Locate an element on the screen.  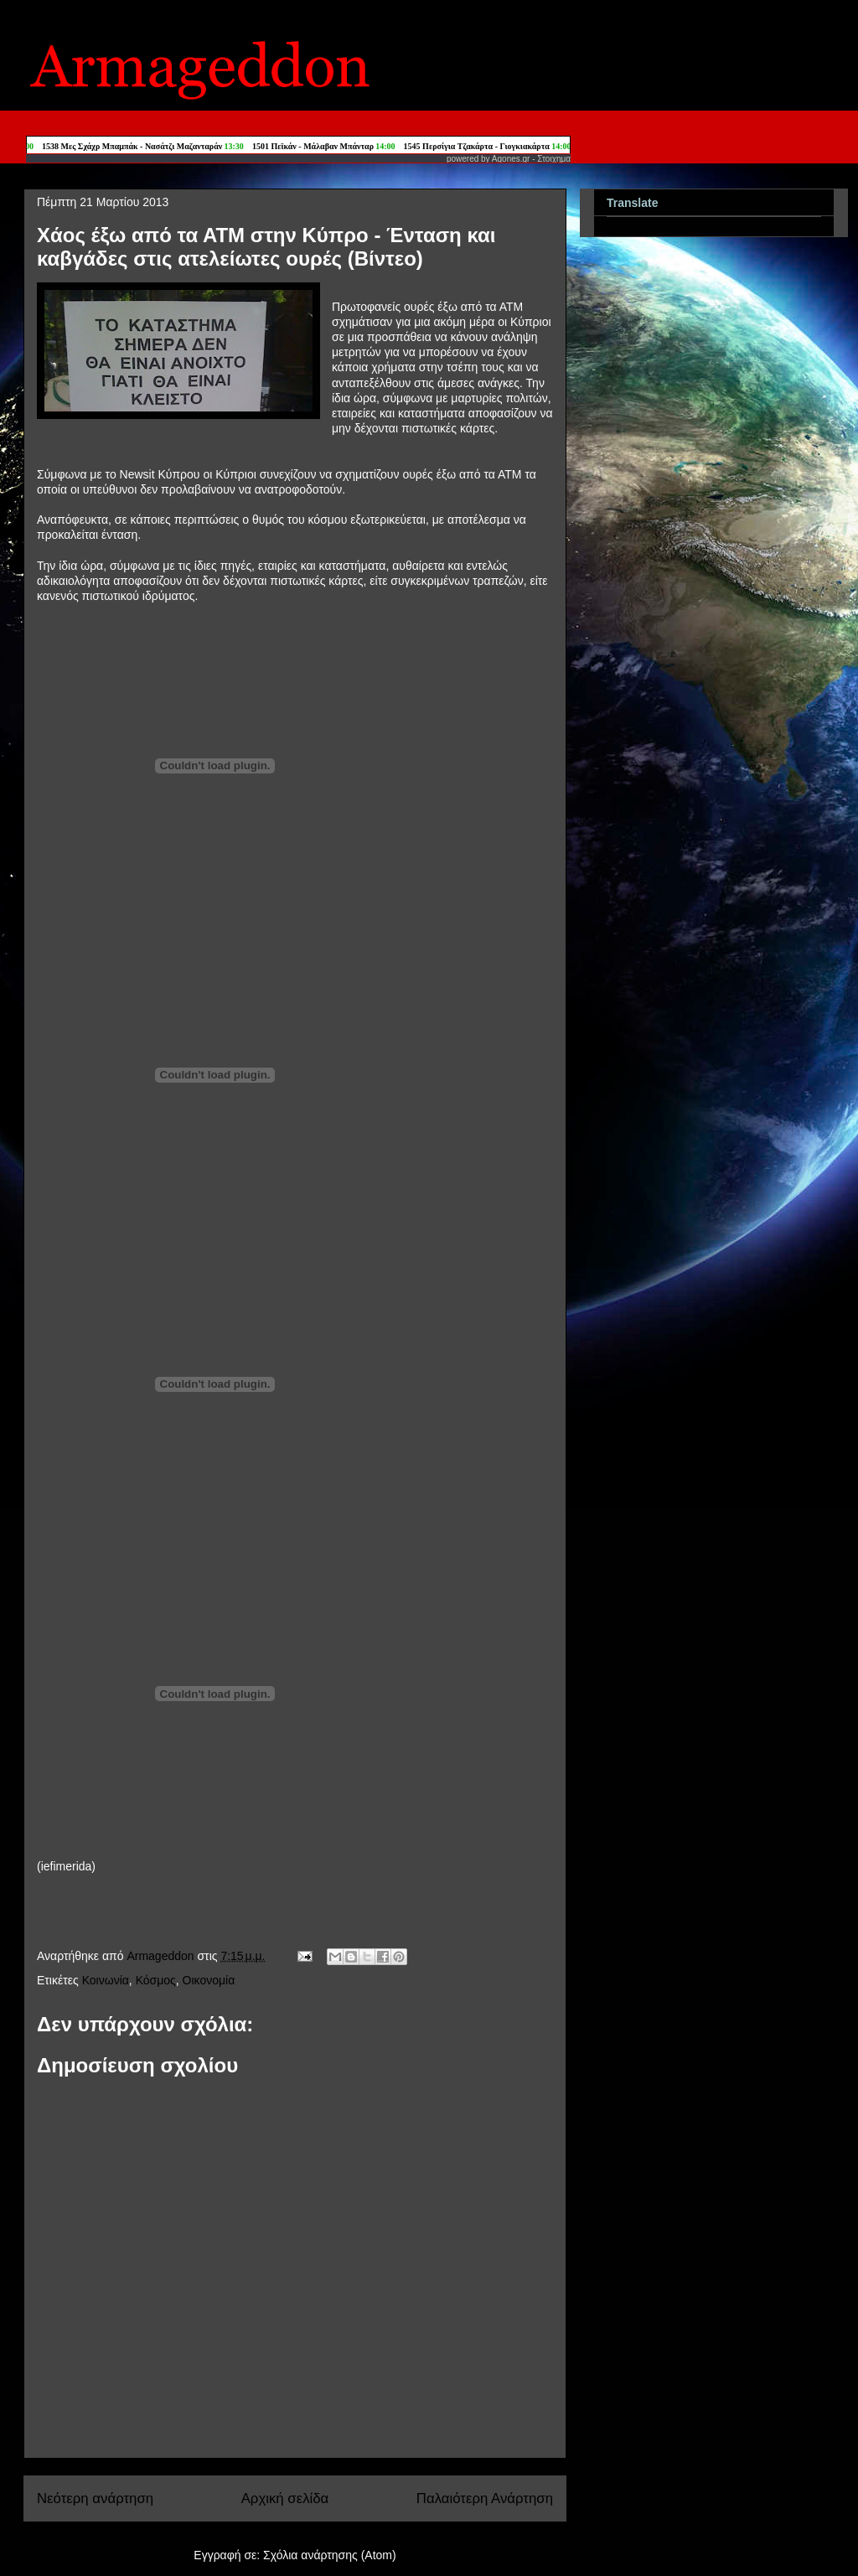
Σχόλια ανάρτησης (Atom) is located at coordinates (329, 2555).